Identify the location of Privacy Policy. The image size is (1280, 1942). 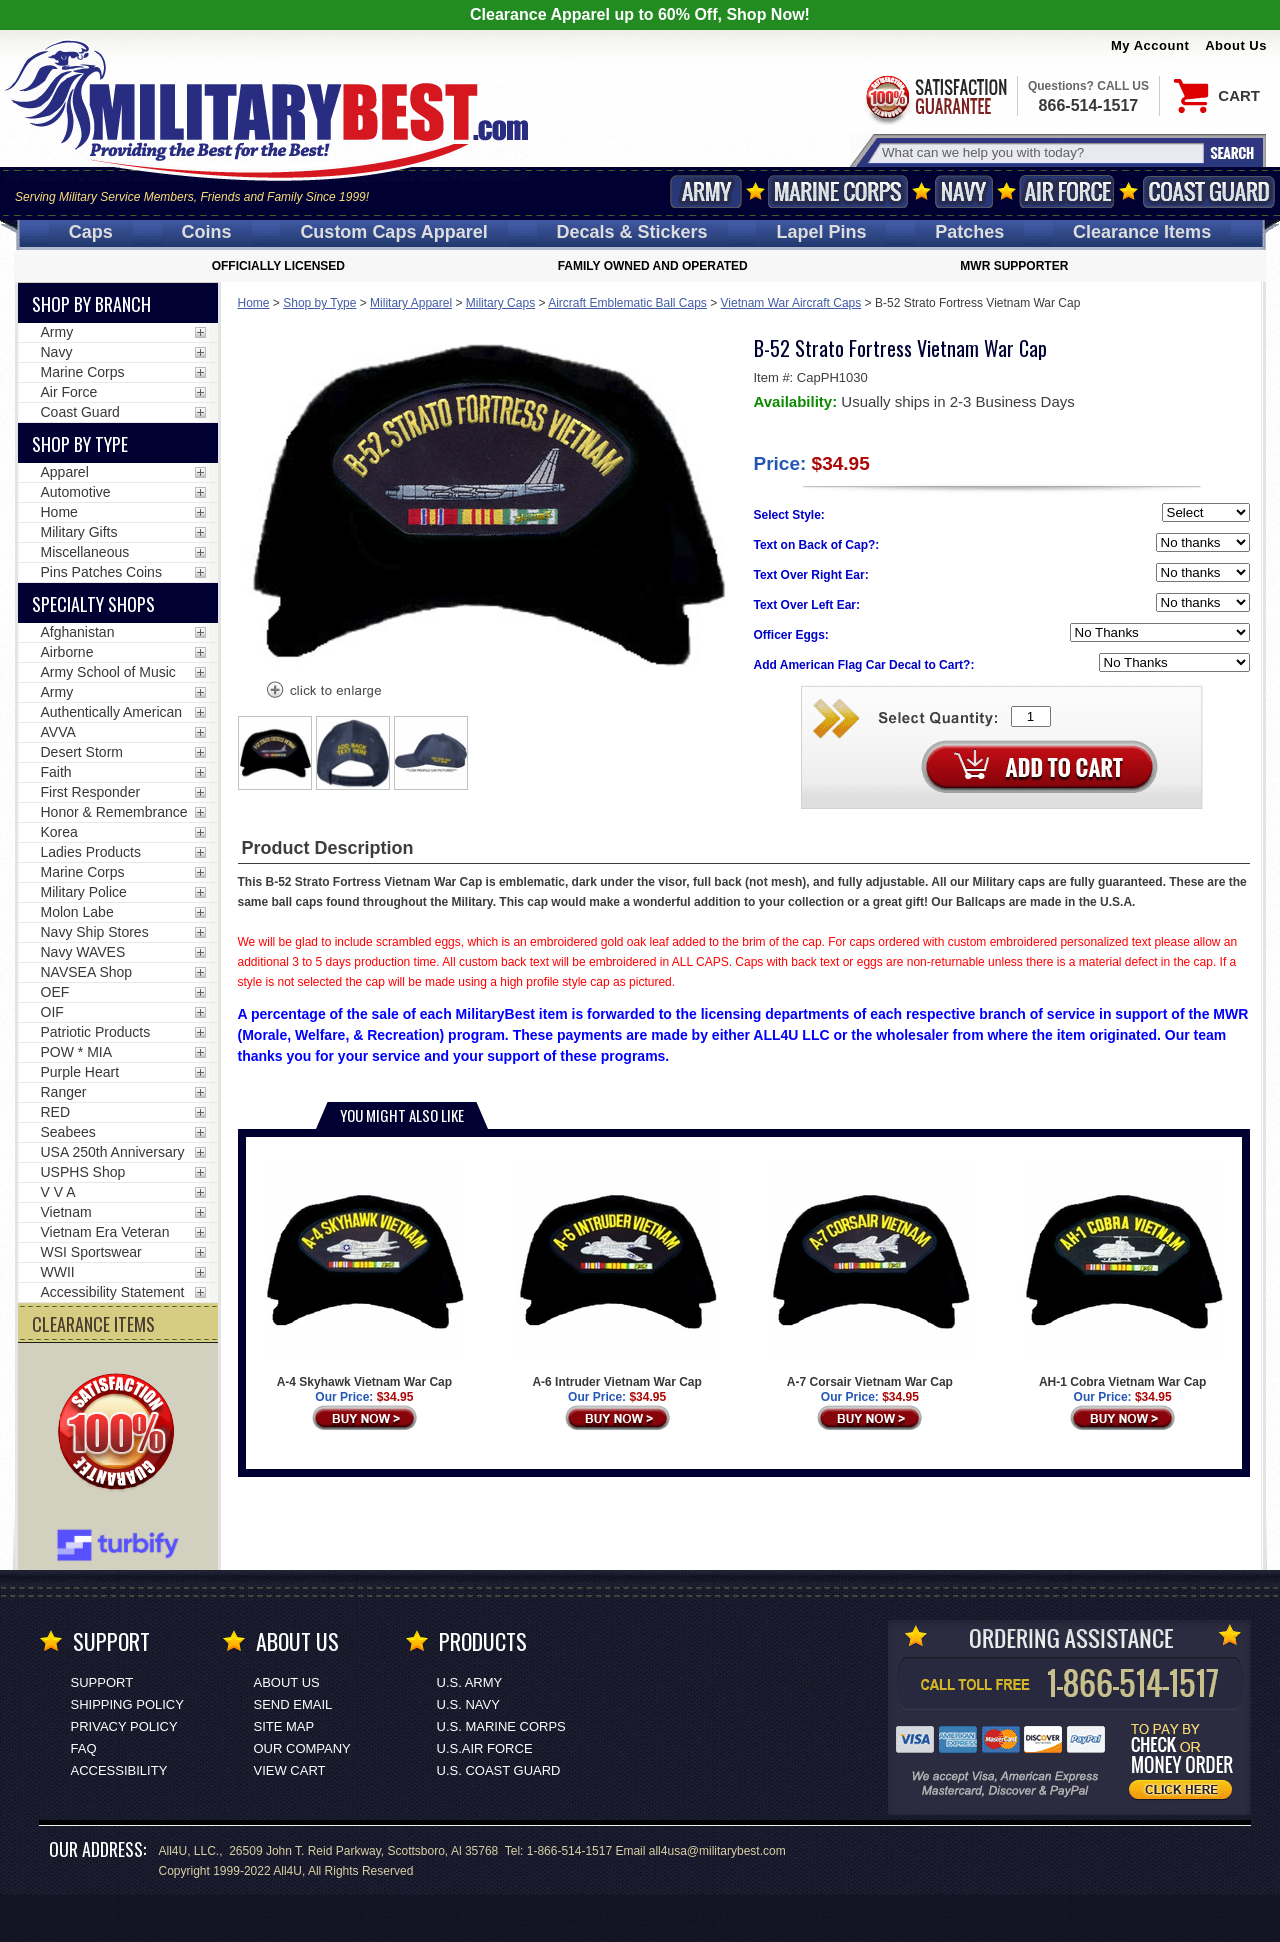
(124, 1726).